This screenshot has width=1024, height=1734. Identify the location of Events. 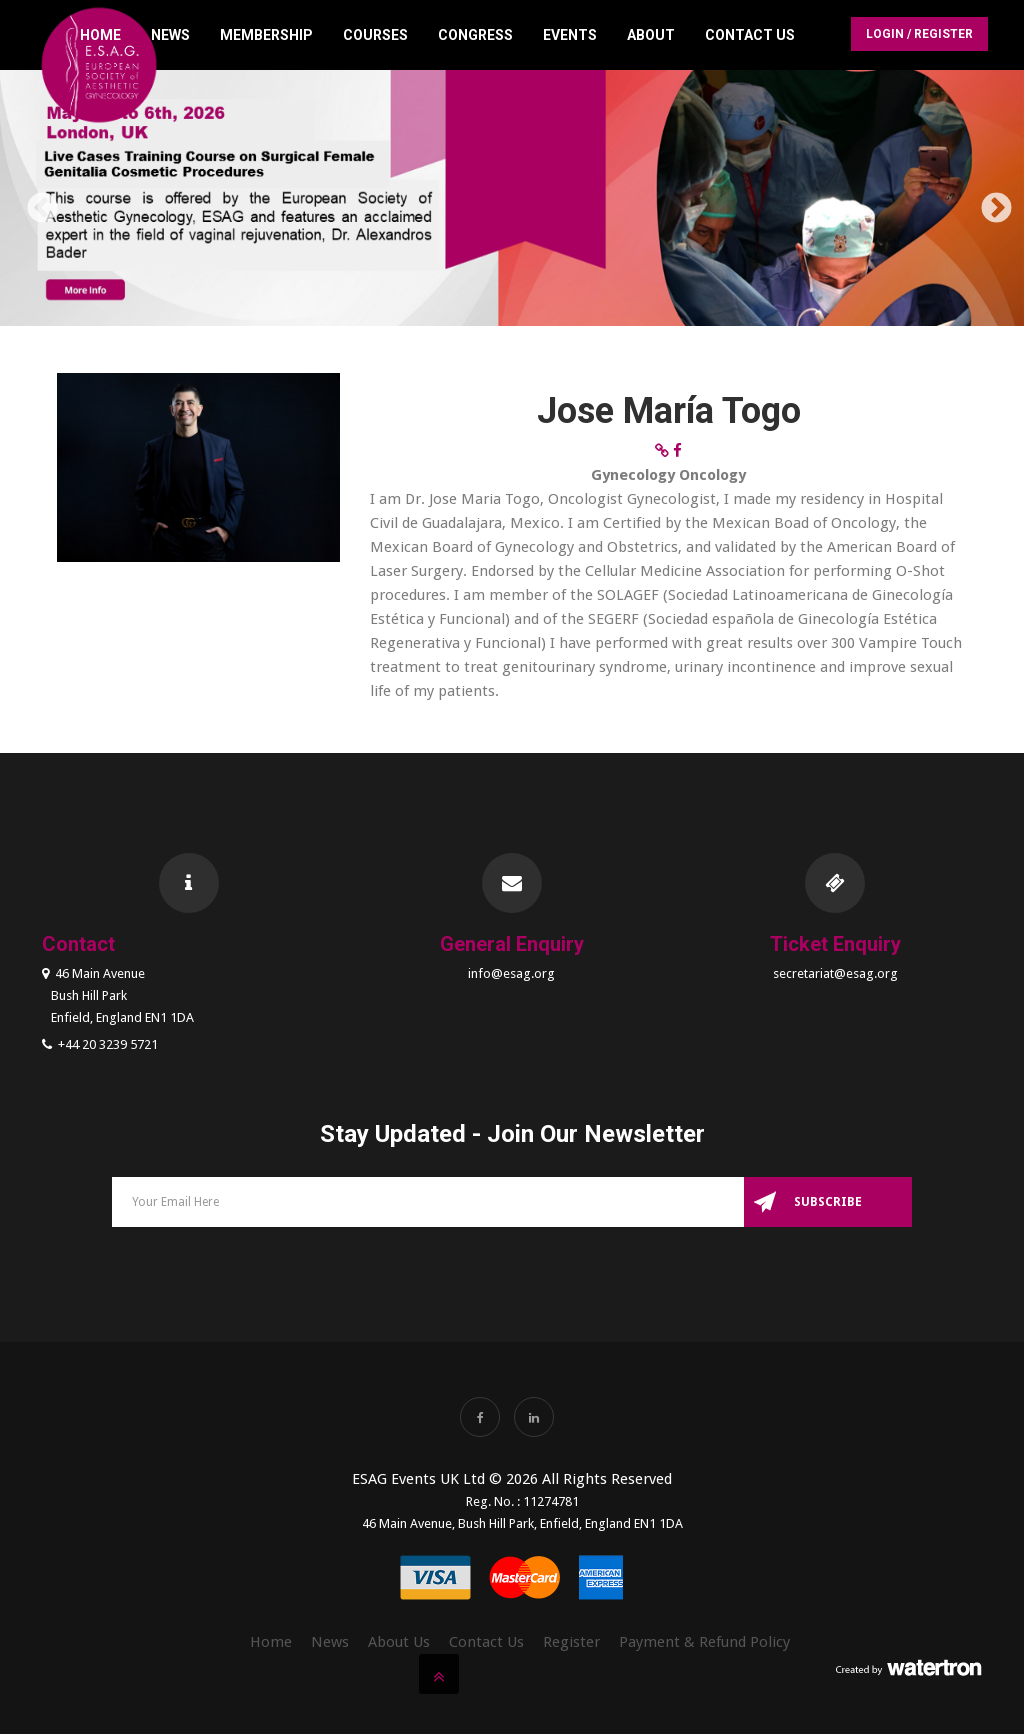
(570, 35).